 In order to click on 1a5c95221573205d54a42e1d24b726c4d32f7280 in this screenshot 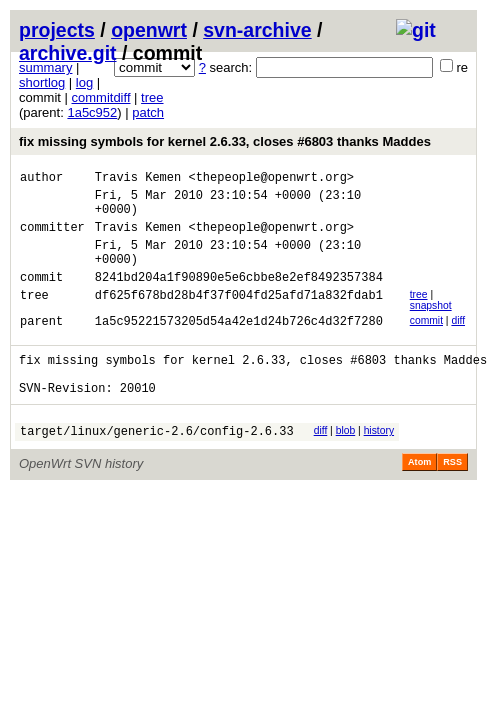, I will do `click(239, 344)`.